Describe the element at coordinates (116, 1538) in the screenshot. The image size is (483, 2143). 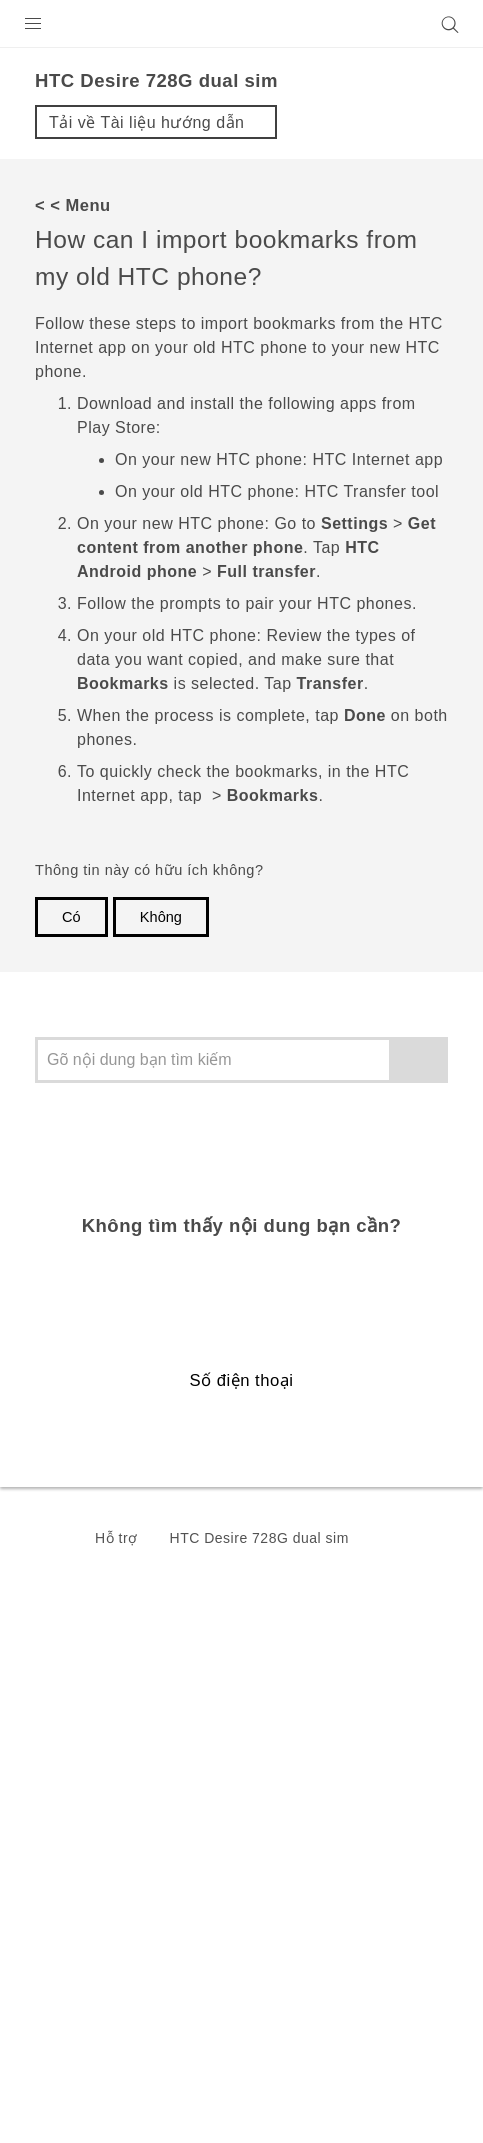
I see `Hỗ trợ` at that location.